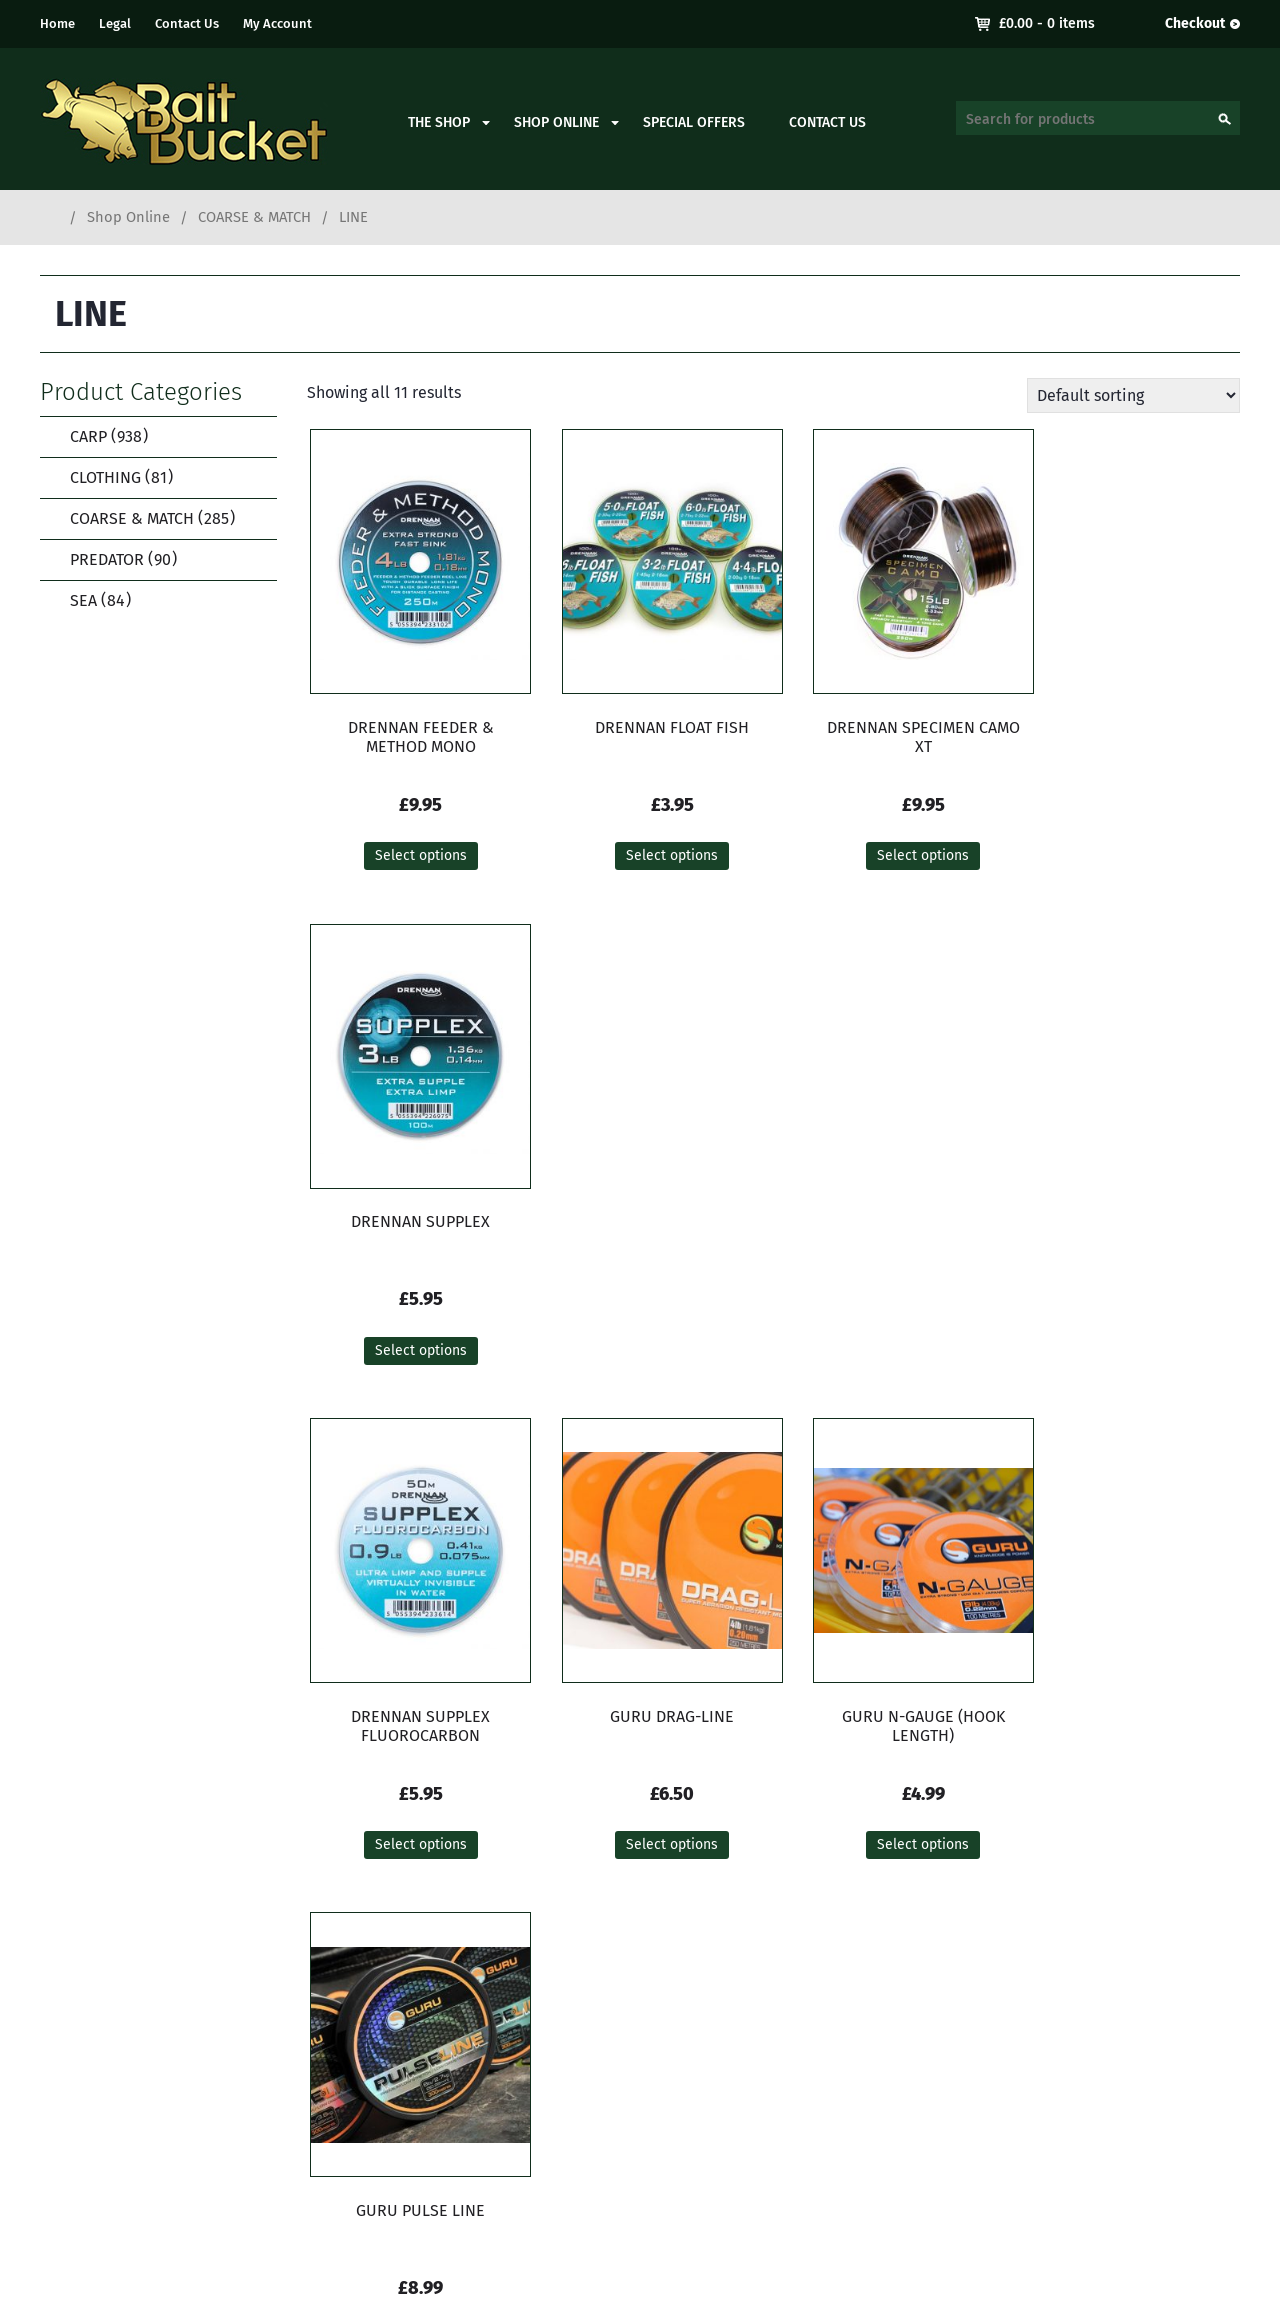 The width and height of the screenshot is (1280, 2302). What do you see at coordinates (1107, 2044) in the screenshot?
I see `Delivery` at bounding box center [1107, 2044].